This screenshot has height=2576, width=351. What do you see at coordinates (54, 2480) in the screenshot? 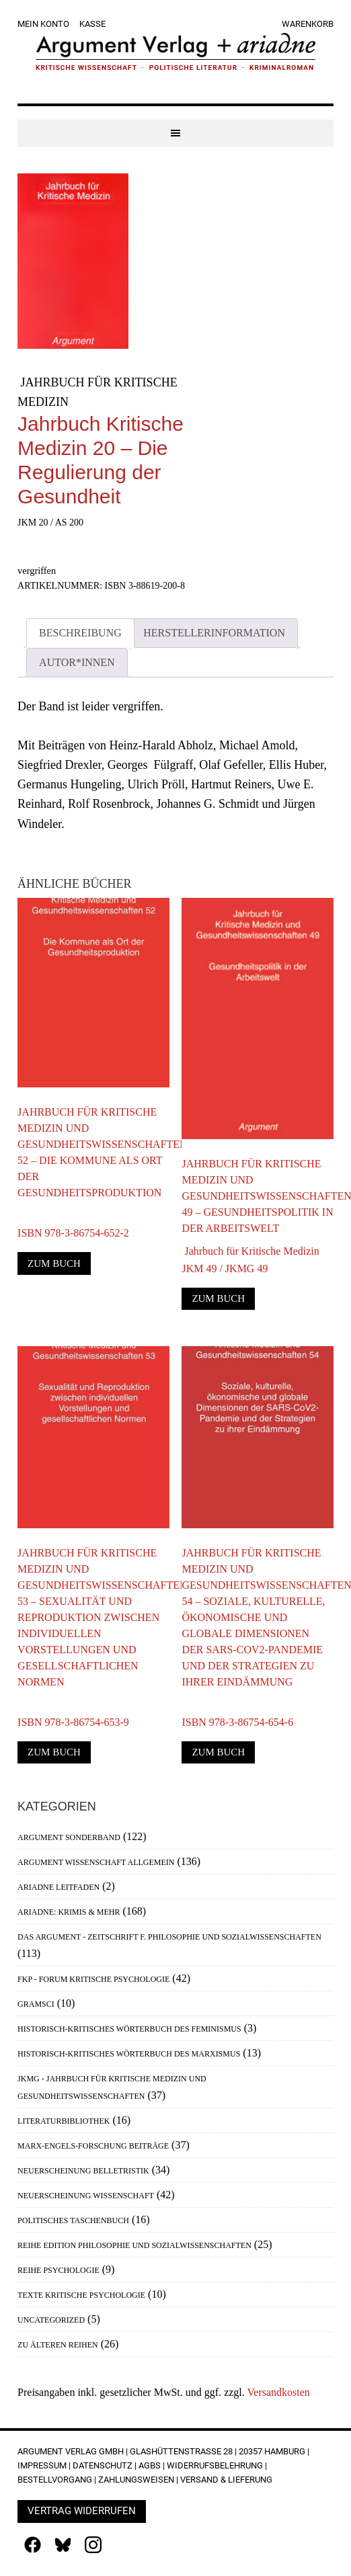
I see `Bestellvorgang` at bounding box center [54, 2480].